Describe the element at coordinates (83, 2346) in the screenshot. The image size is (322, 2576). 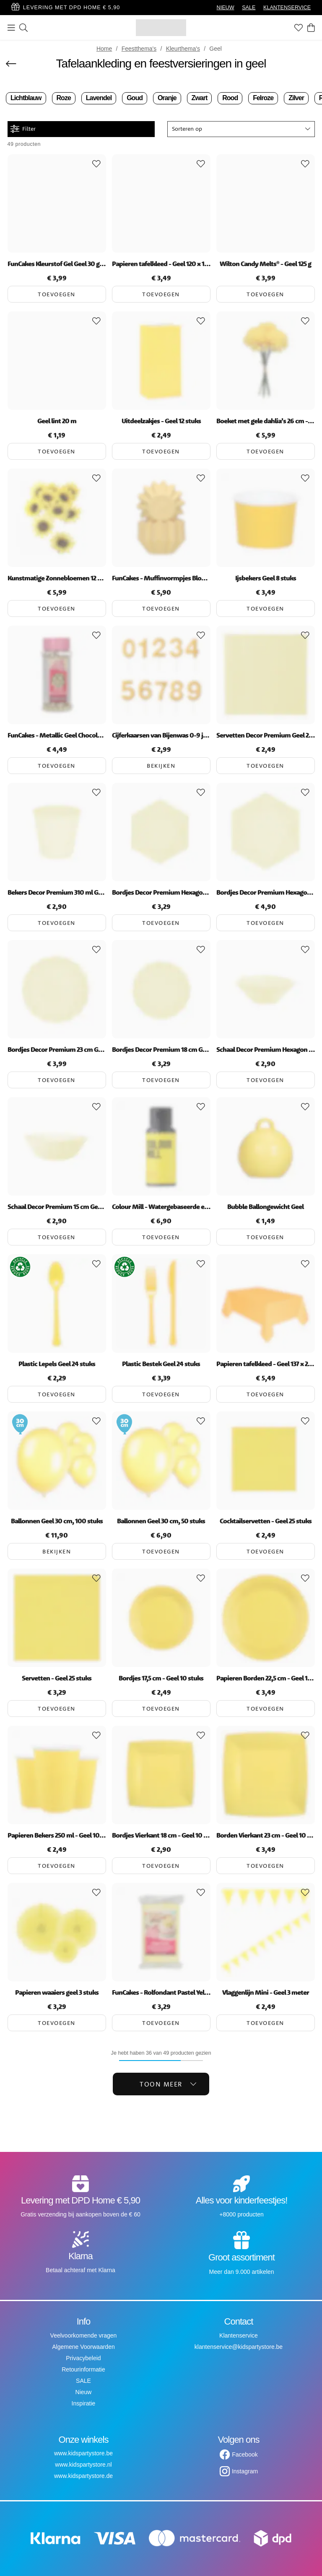
I see `Algemene Voorwaarden` at that location.